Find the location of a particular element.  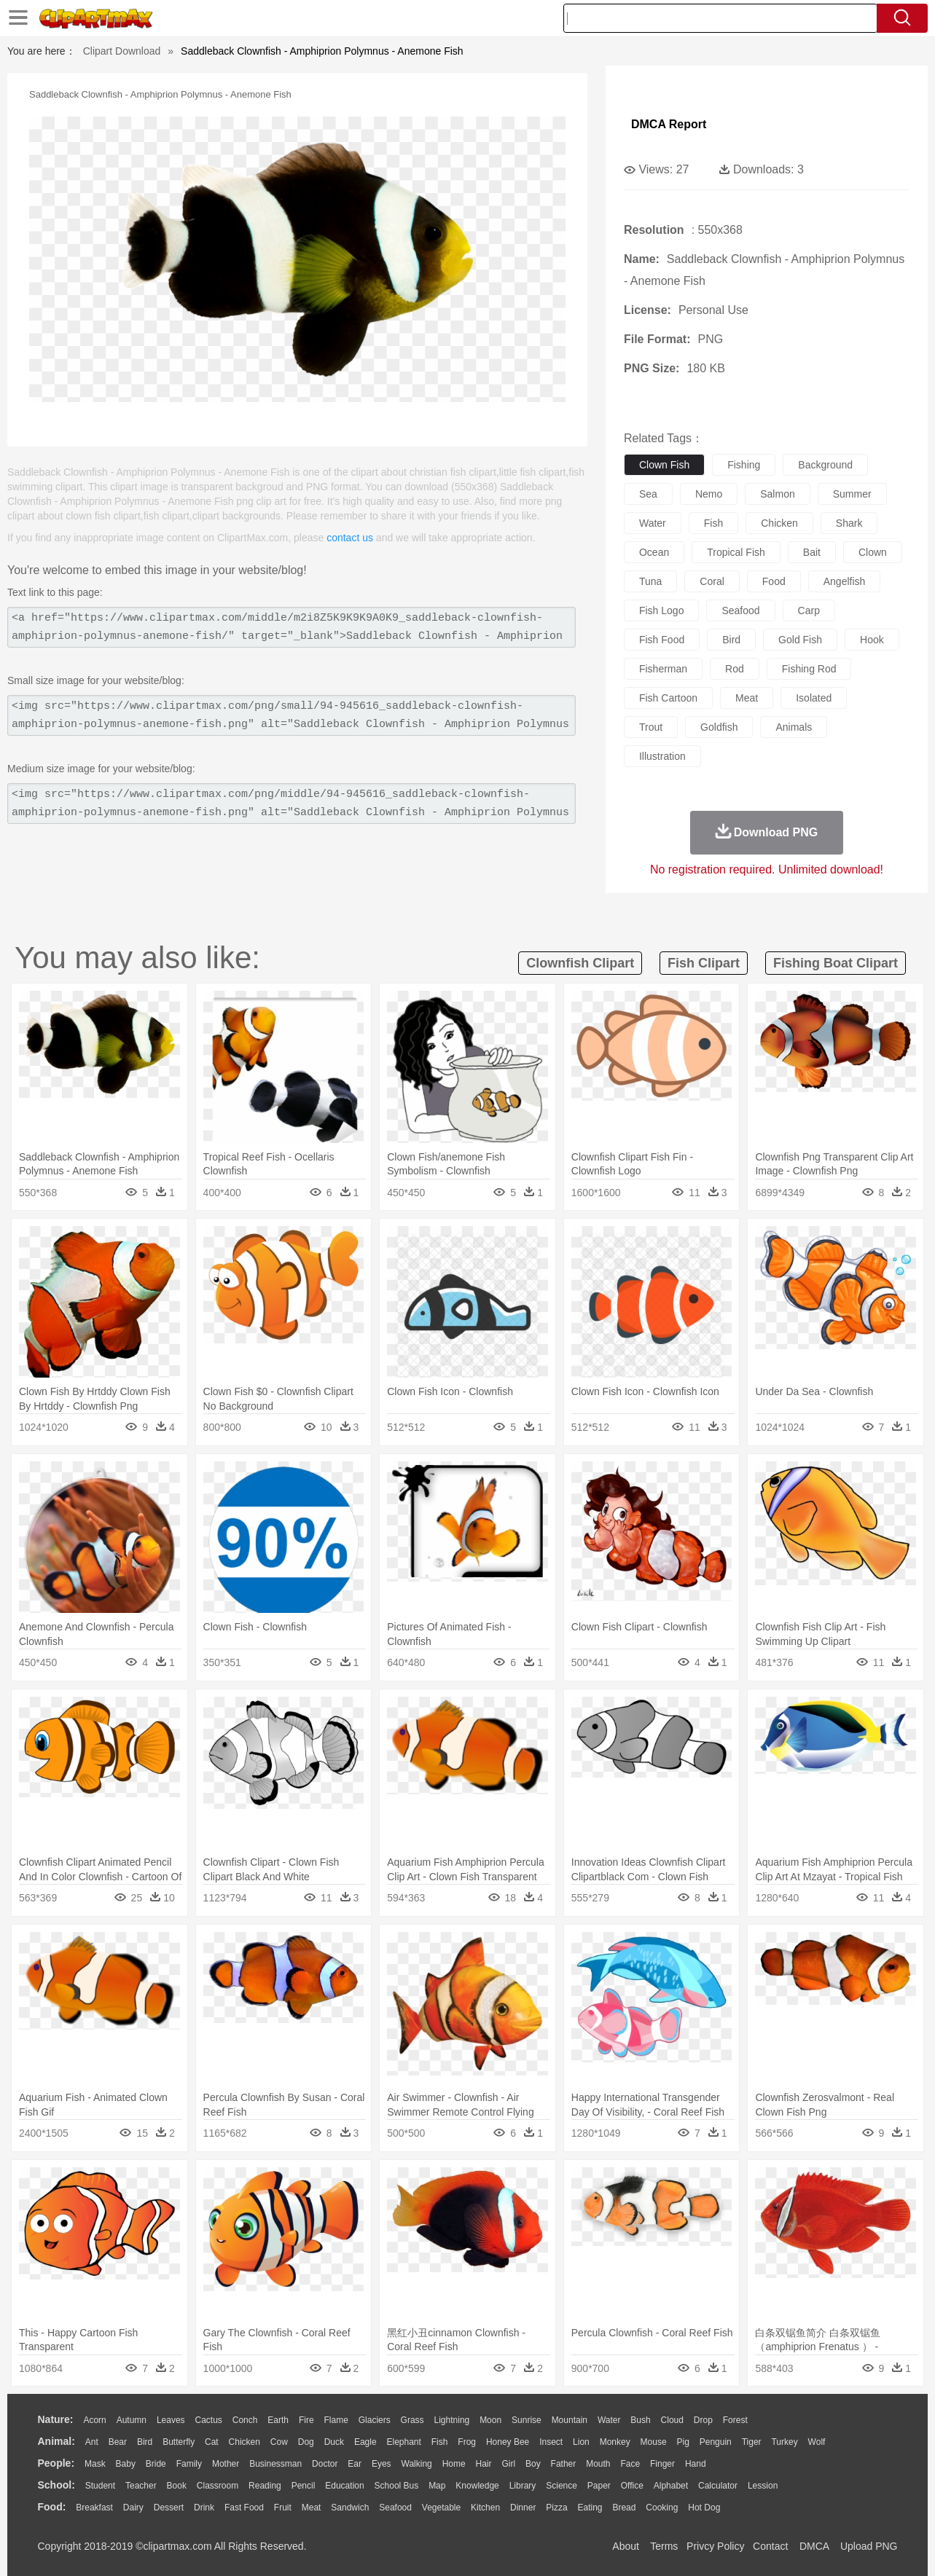

Water is located at coordinates (609, 2420).